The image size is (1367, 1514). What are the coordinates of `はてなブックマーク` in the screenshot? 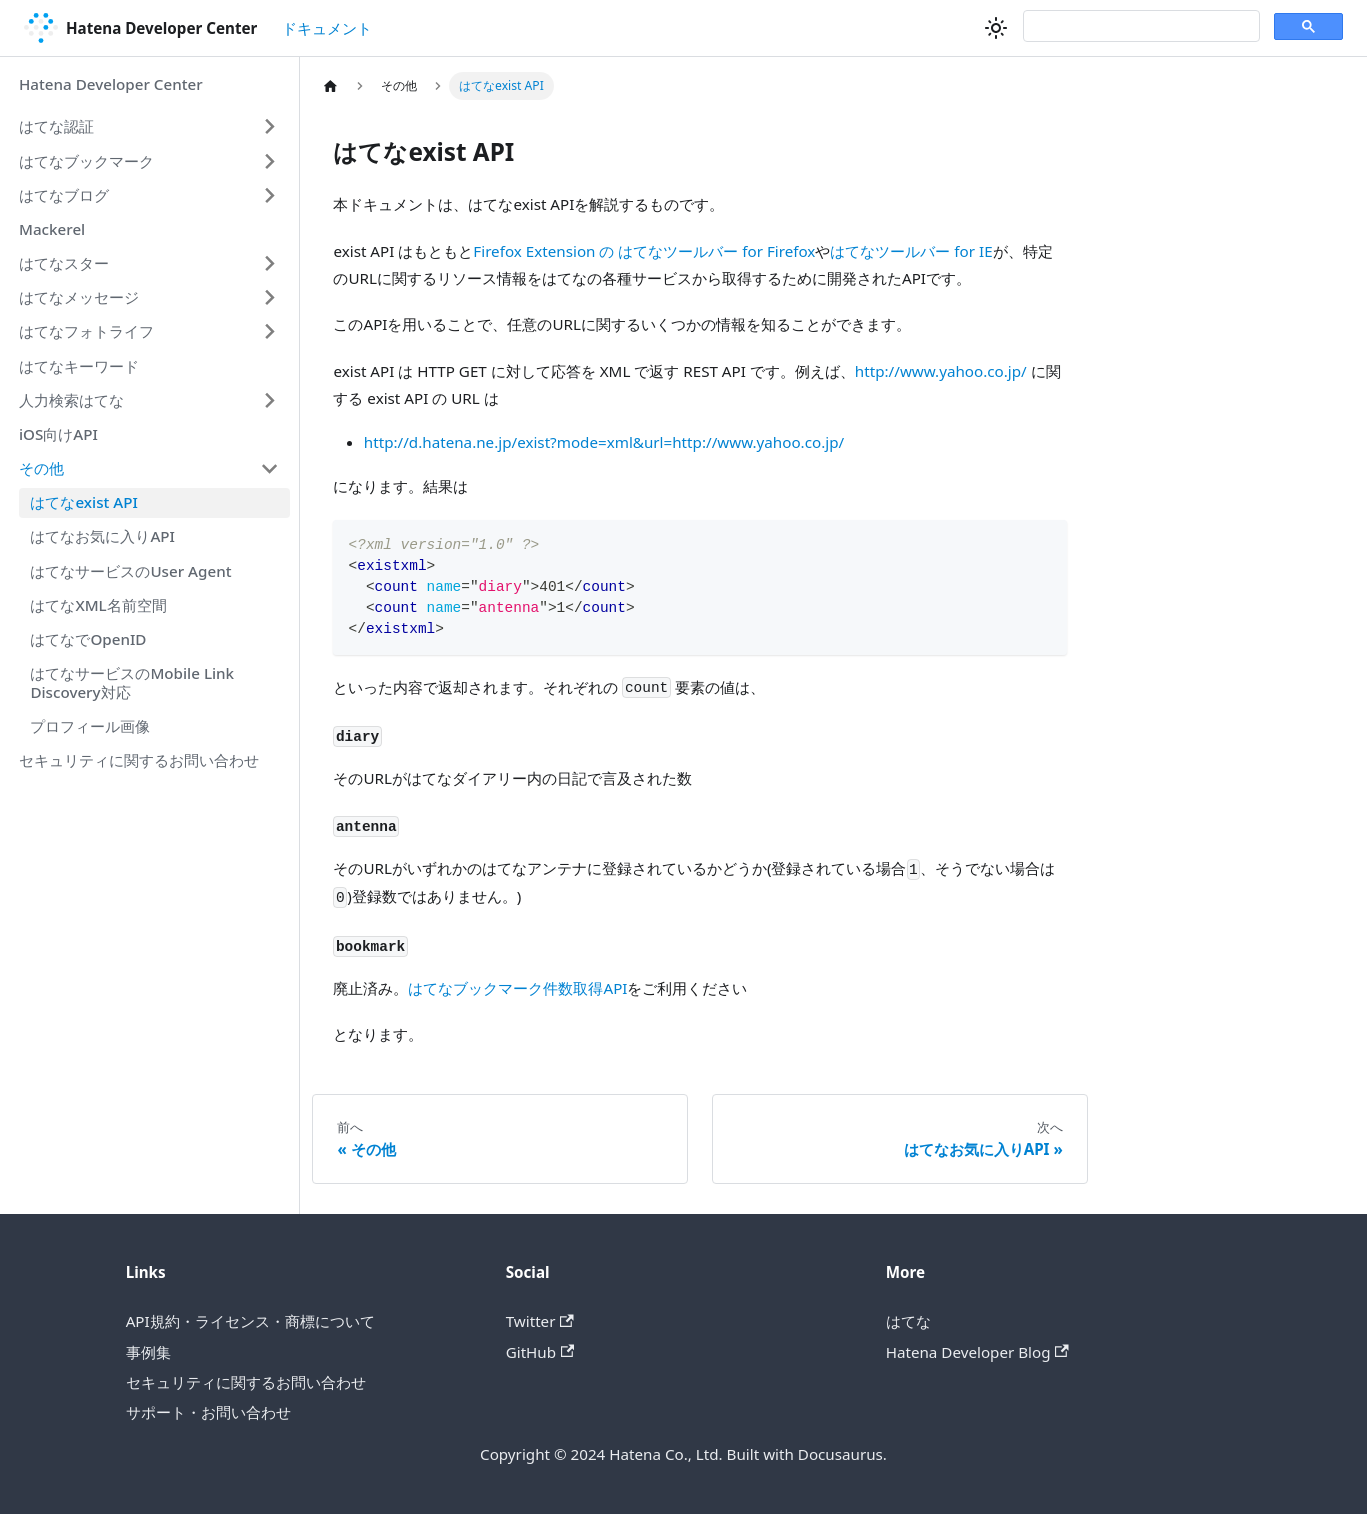 It's located at (86, 161).